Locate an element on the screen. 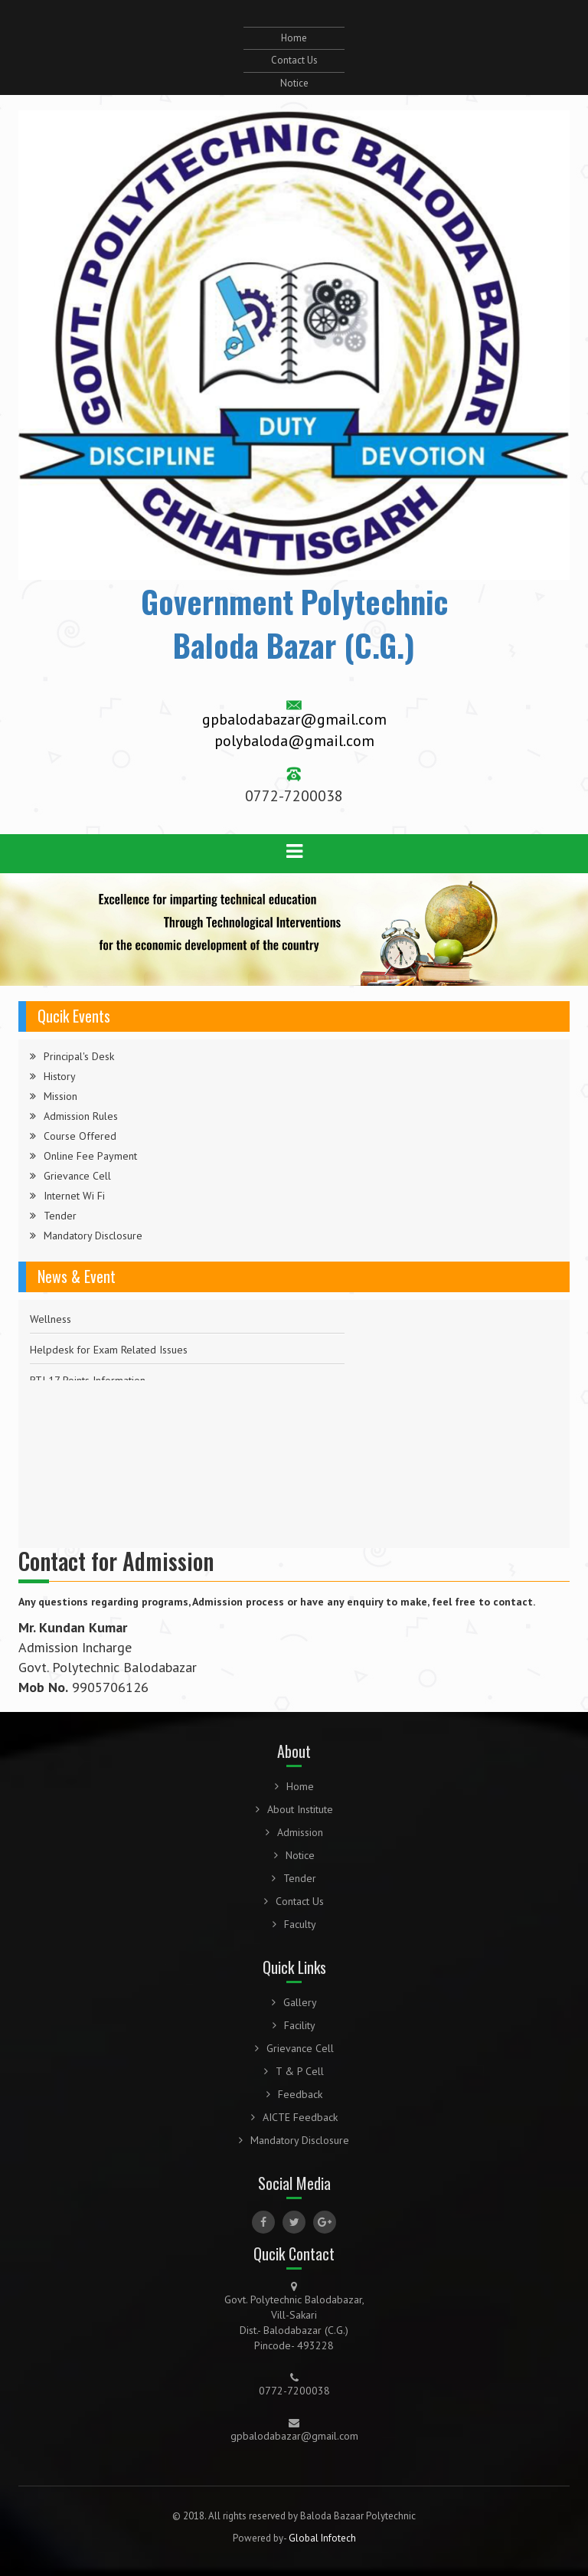  Admission is located at coordinates (294, 1832).